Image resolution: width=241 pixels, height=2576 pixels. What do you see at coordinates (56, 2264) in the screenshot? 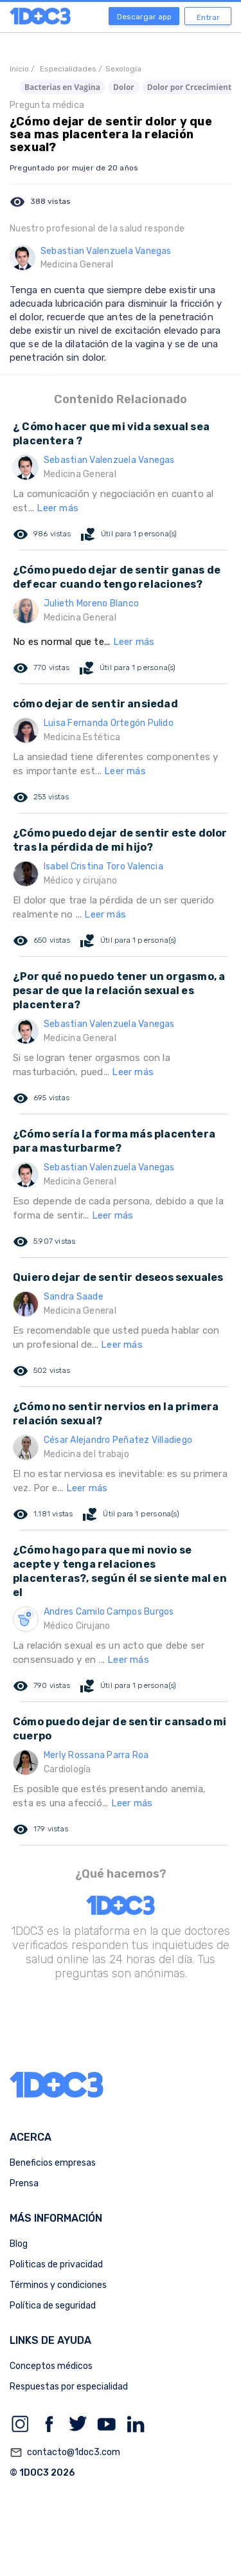
I see `Politicas de privacidad` at bounding box center [56, 2264].